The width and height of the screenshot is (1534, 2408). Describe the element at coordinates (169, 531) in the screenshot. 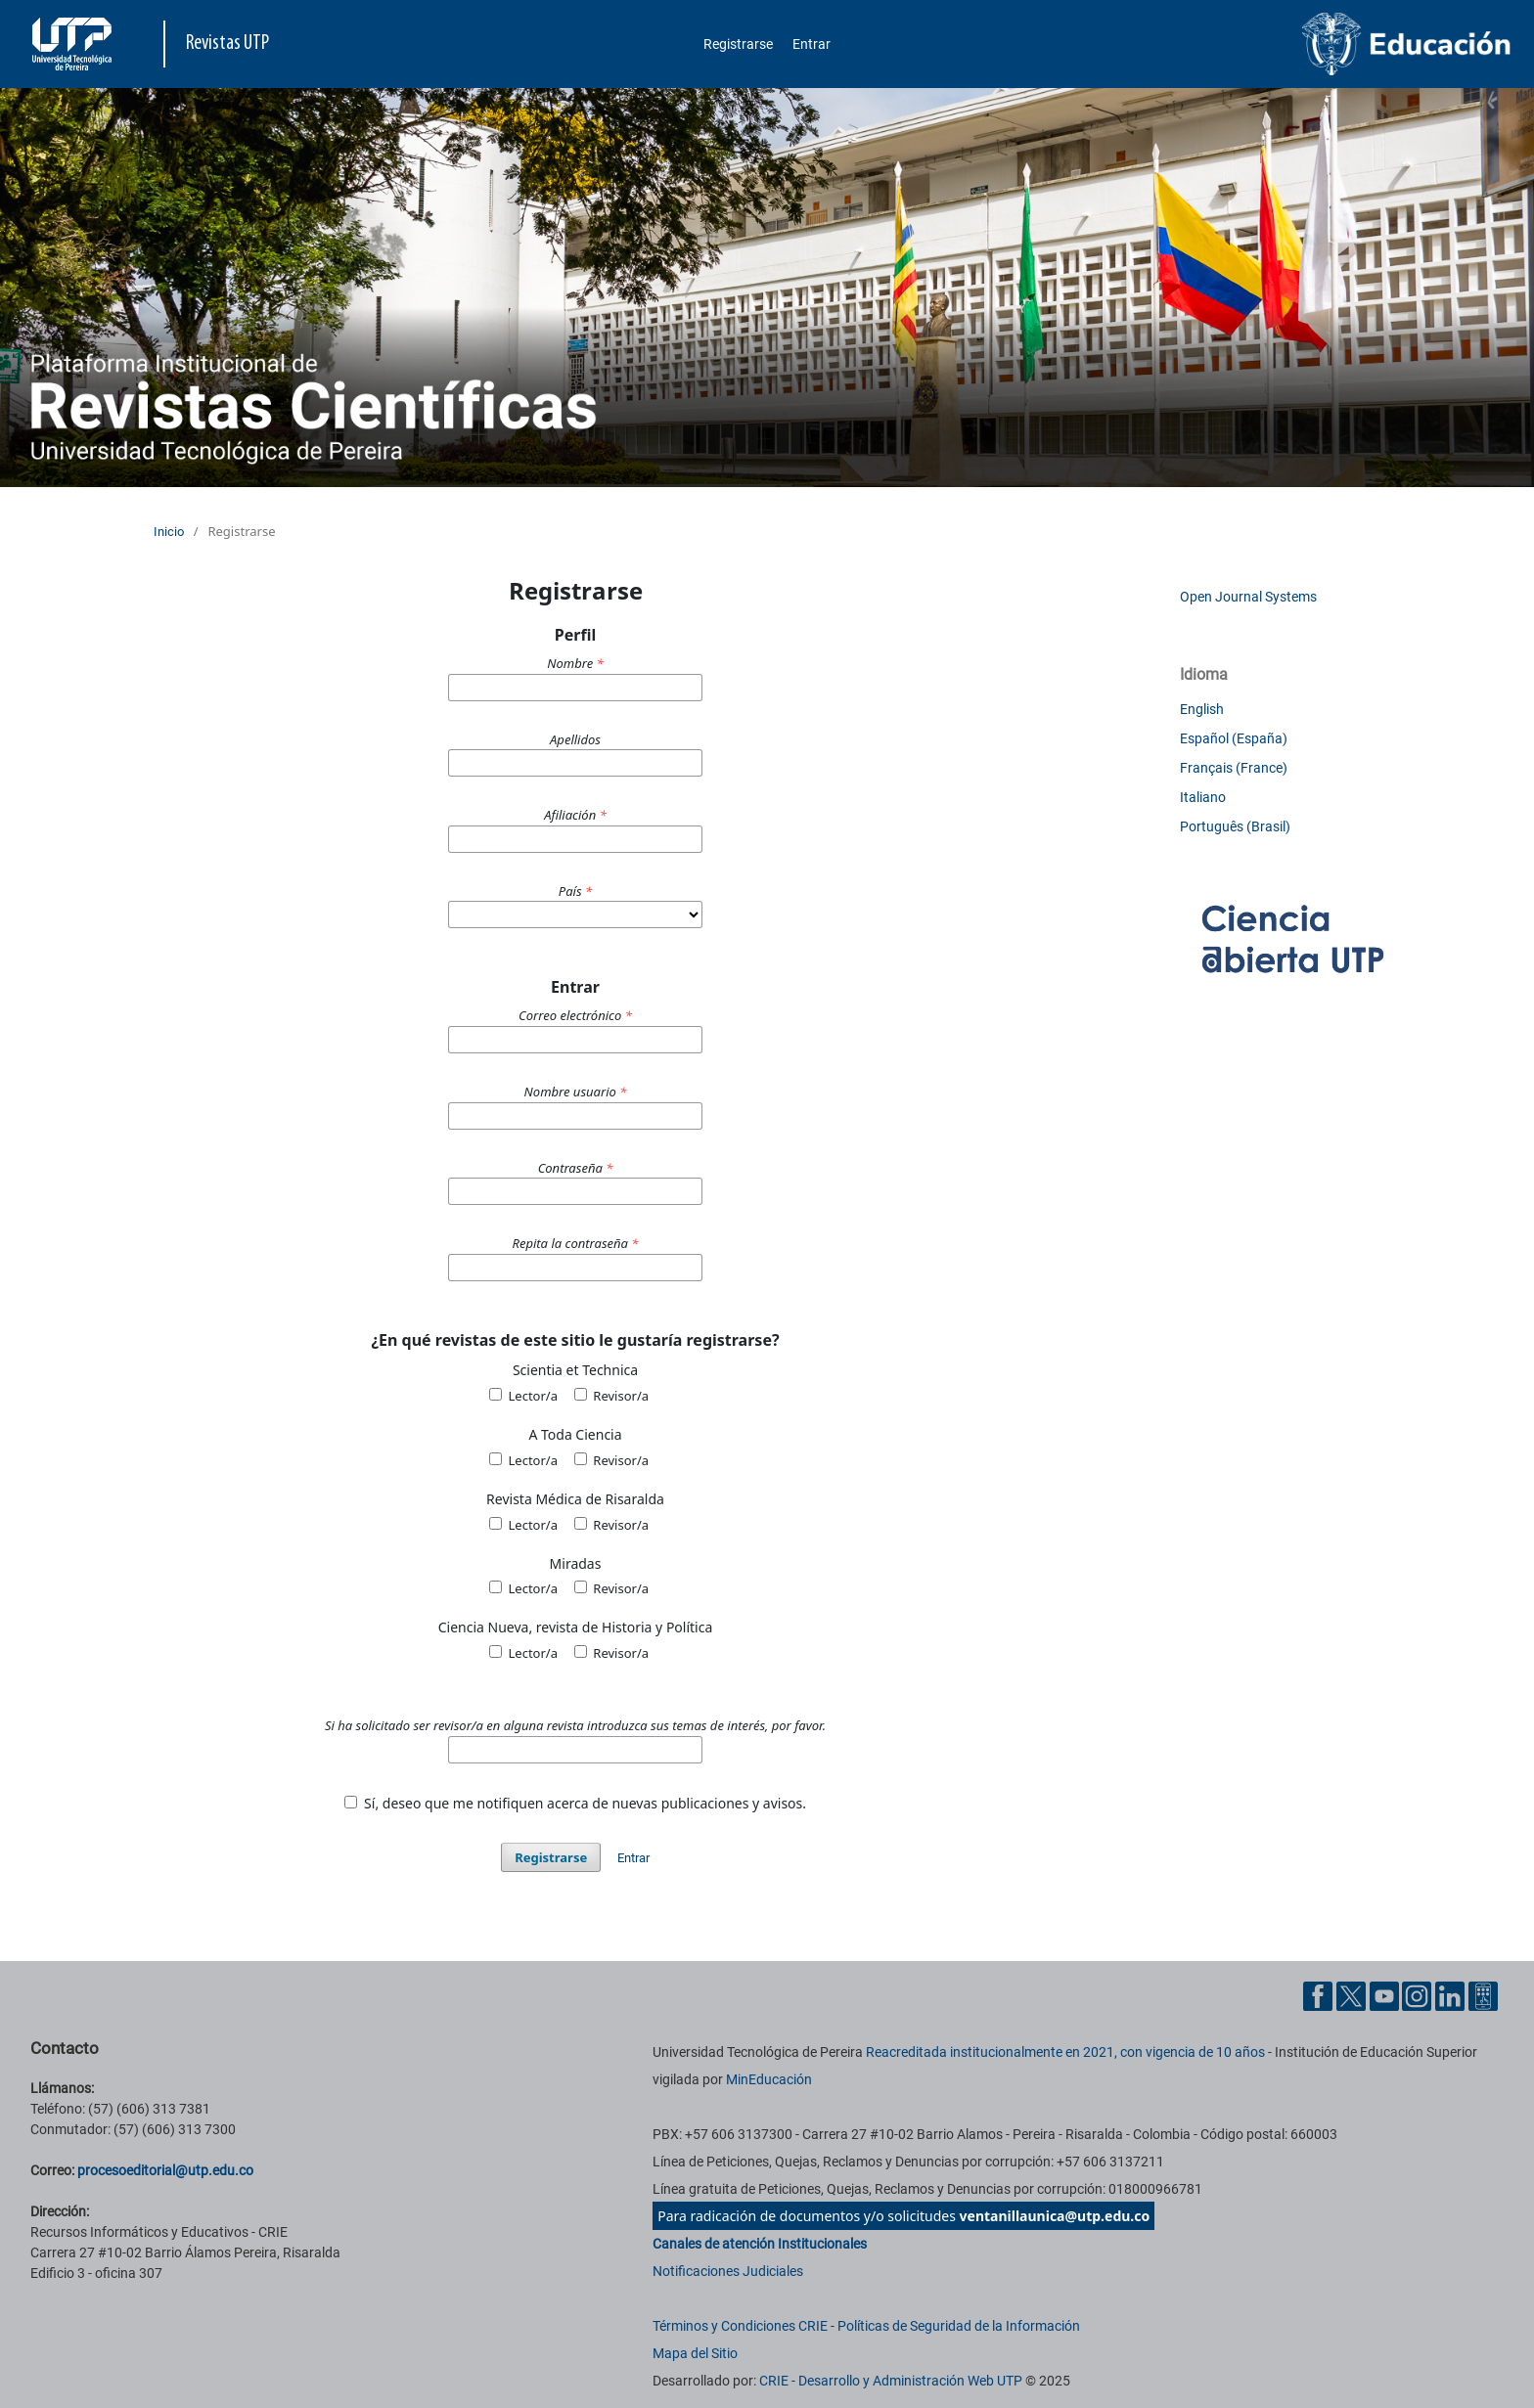

I see `Inicio` at that location.